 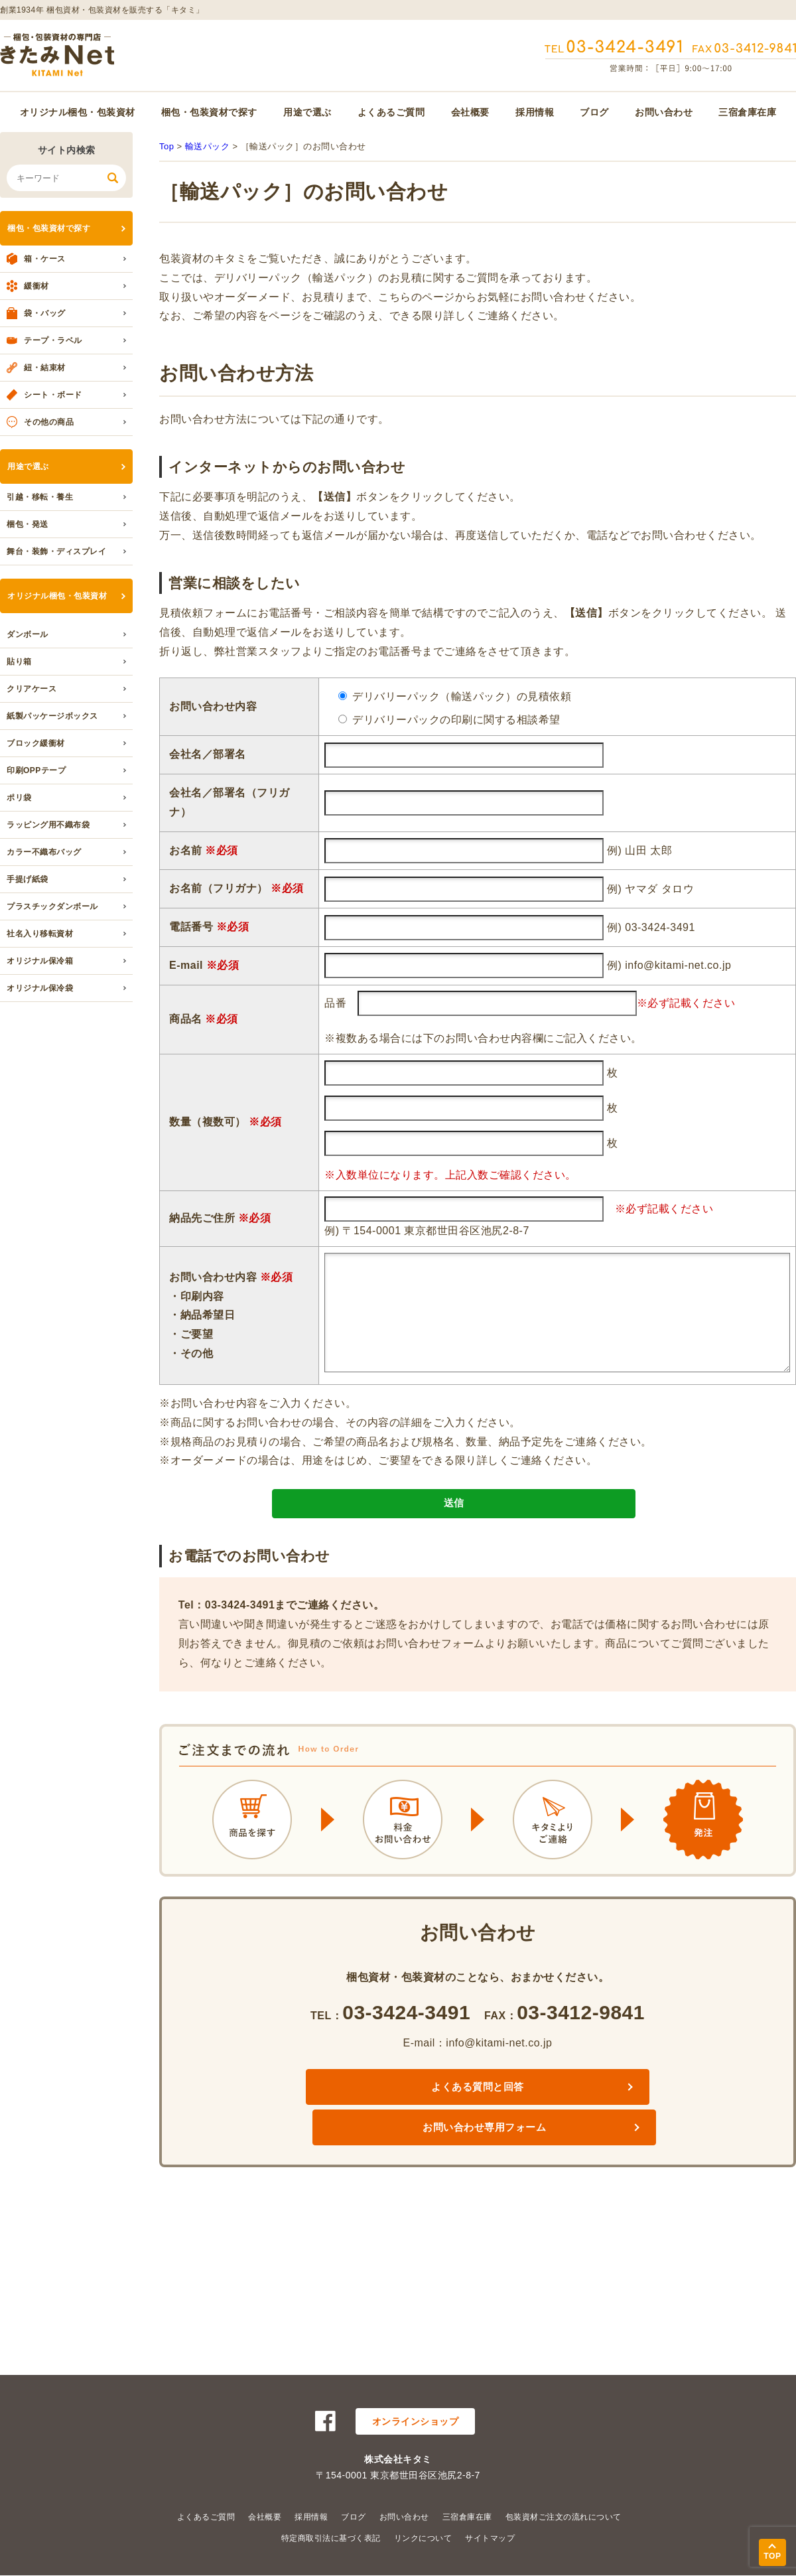 What do you see at coordinates (415, 2421) in the screenshot?
I see `オンラインショップ` at bounding box center [415, 2421].